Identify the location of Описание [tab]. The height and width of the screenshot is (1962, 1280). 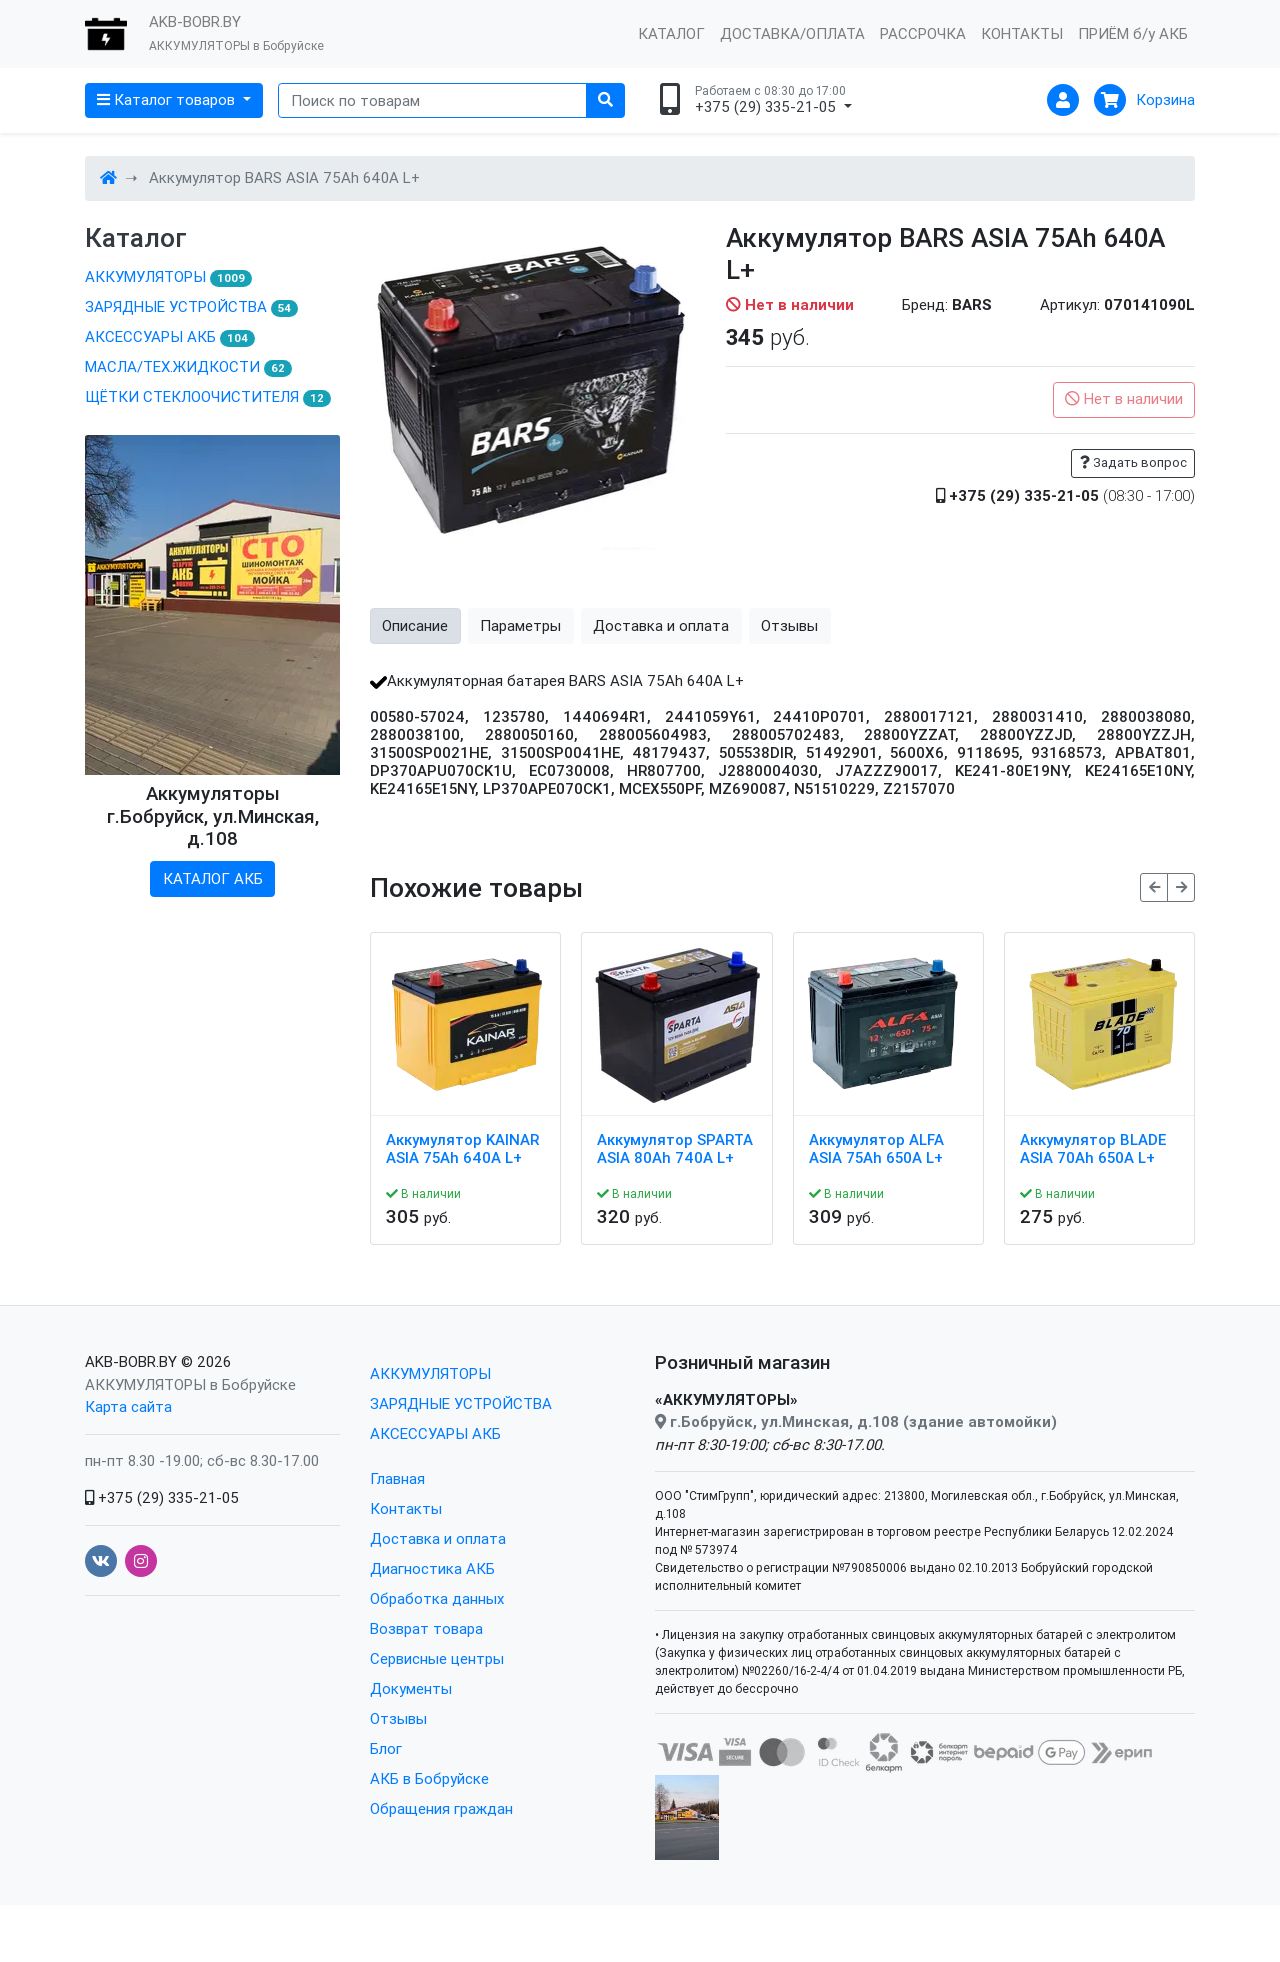
(415, 625).